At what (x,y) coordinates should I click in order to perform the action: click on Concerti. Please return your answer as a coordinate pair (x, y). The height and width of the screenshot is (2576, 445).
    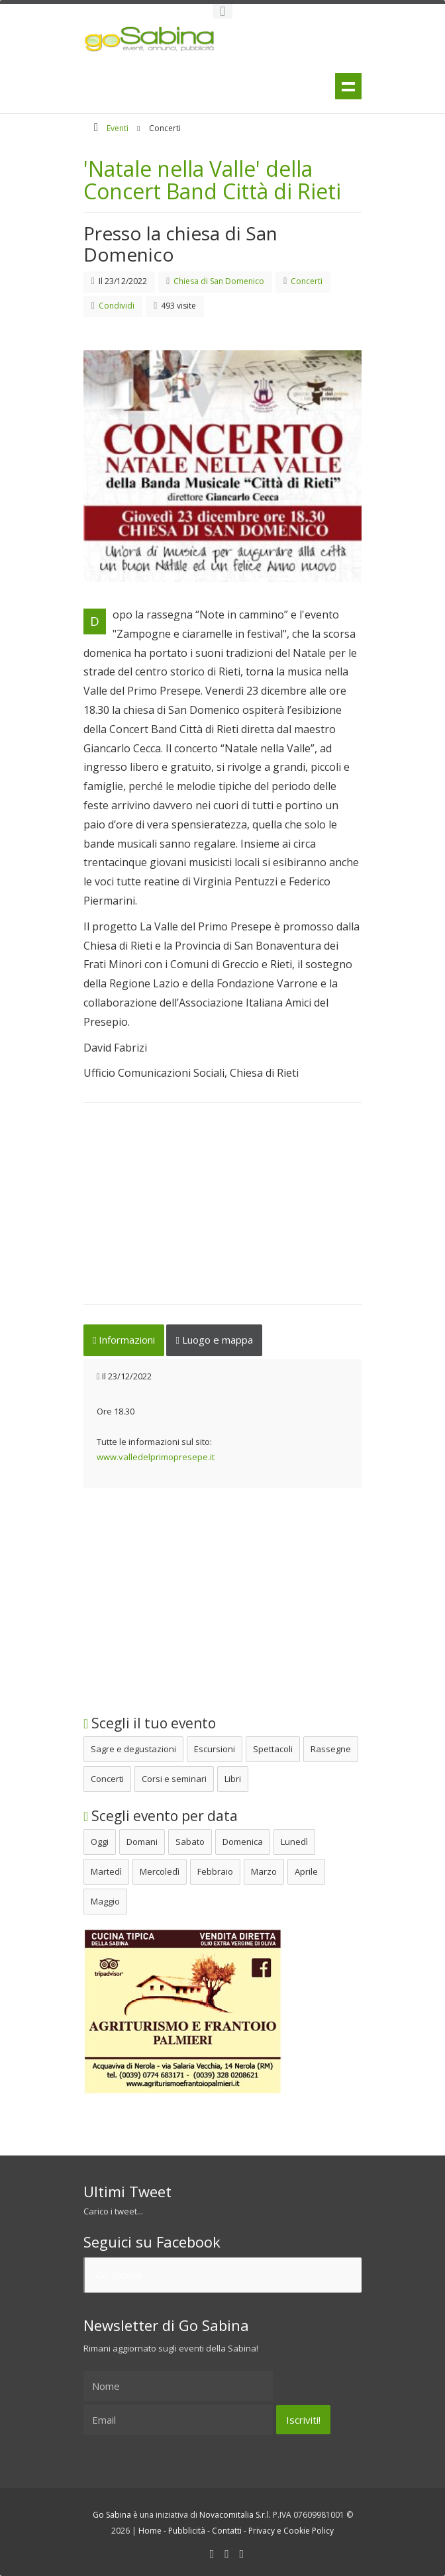
    Looking at the image, I should click on (107, 1779).